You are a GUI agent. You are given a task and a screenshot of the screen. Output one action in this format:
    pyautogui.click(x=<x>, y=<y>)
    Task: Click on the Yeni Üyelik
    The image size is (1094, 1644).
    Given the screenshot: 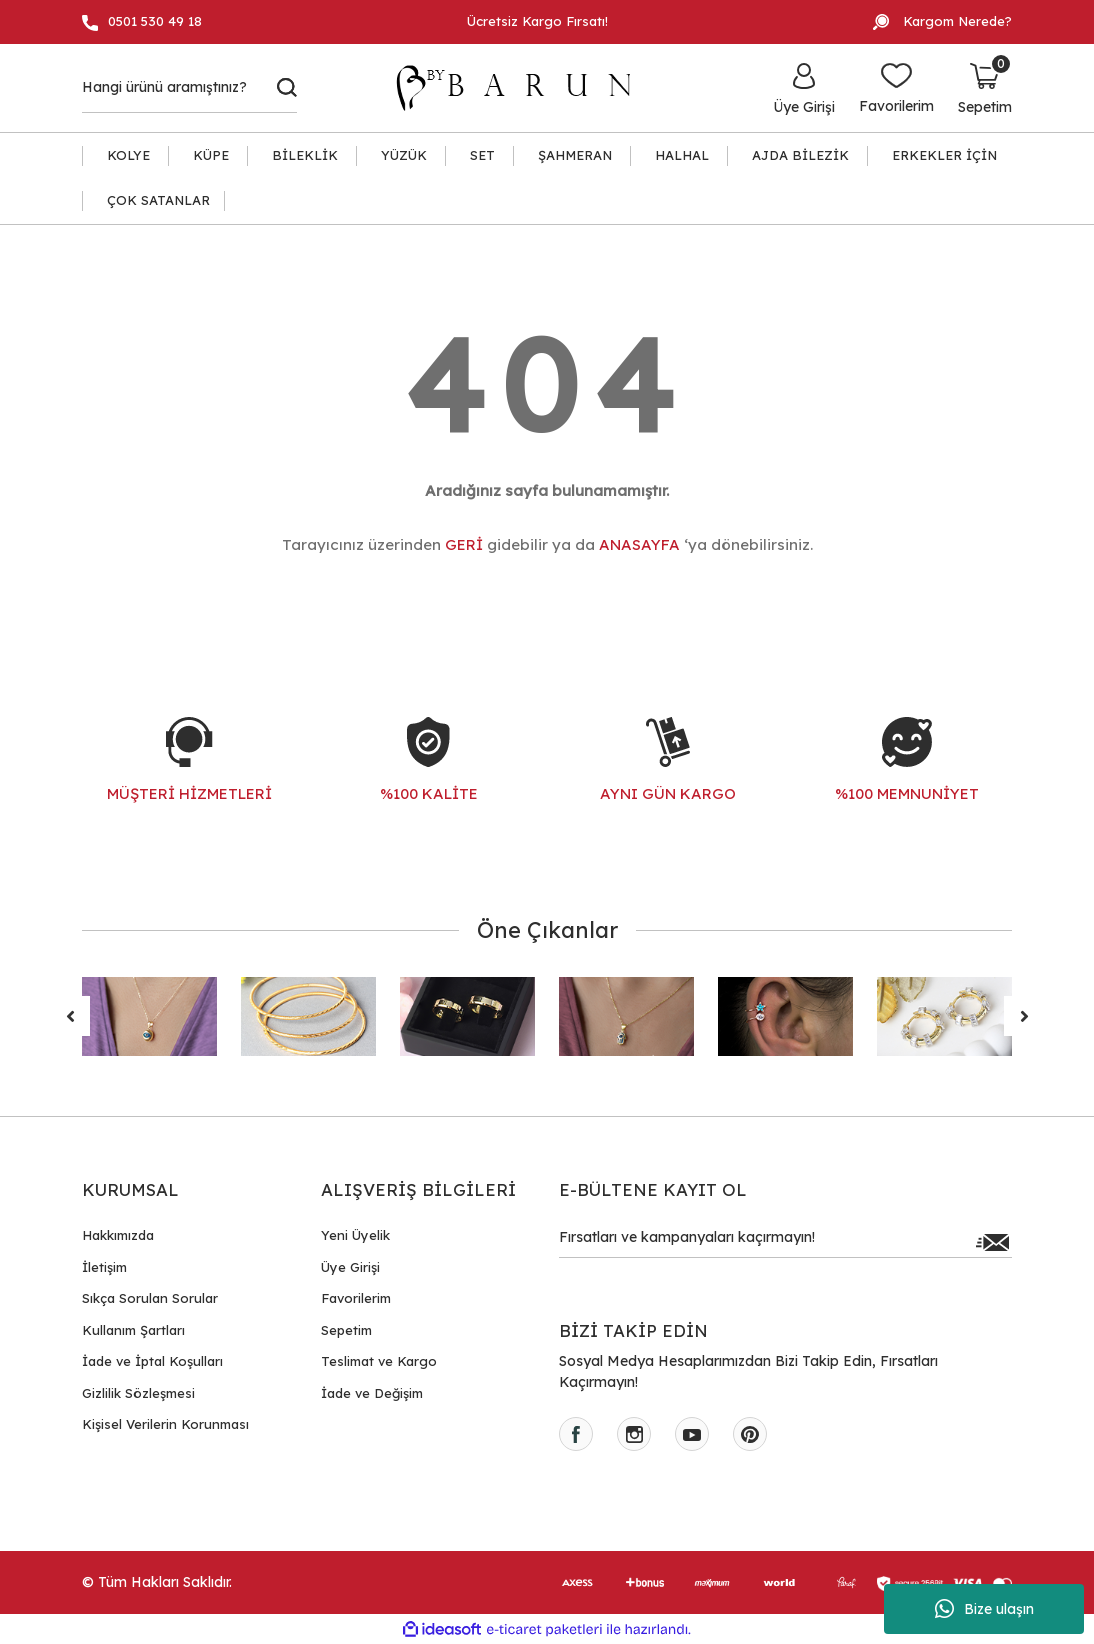 What is the action you would take?
    pyautogui.click(x=355, y=1235)
    